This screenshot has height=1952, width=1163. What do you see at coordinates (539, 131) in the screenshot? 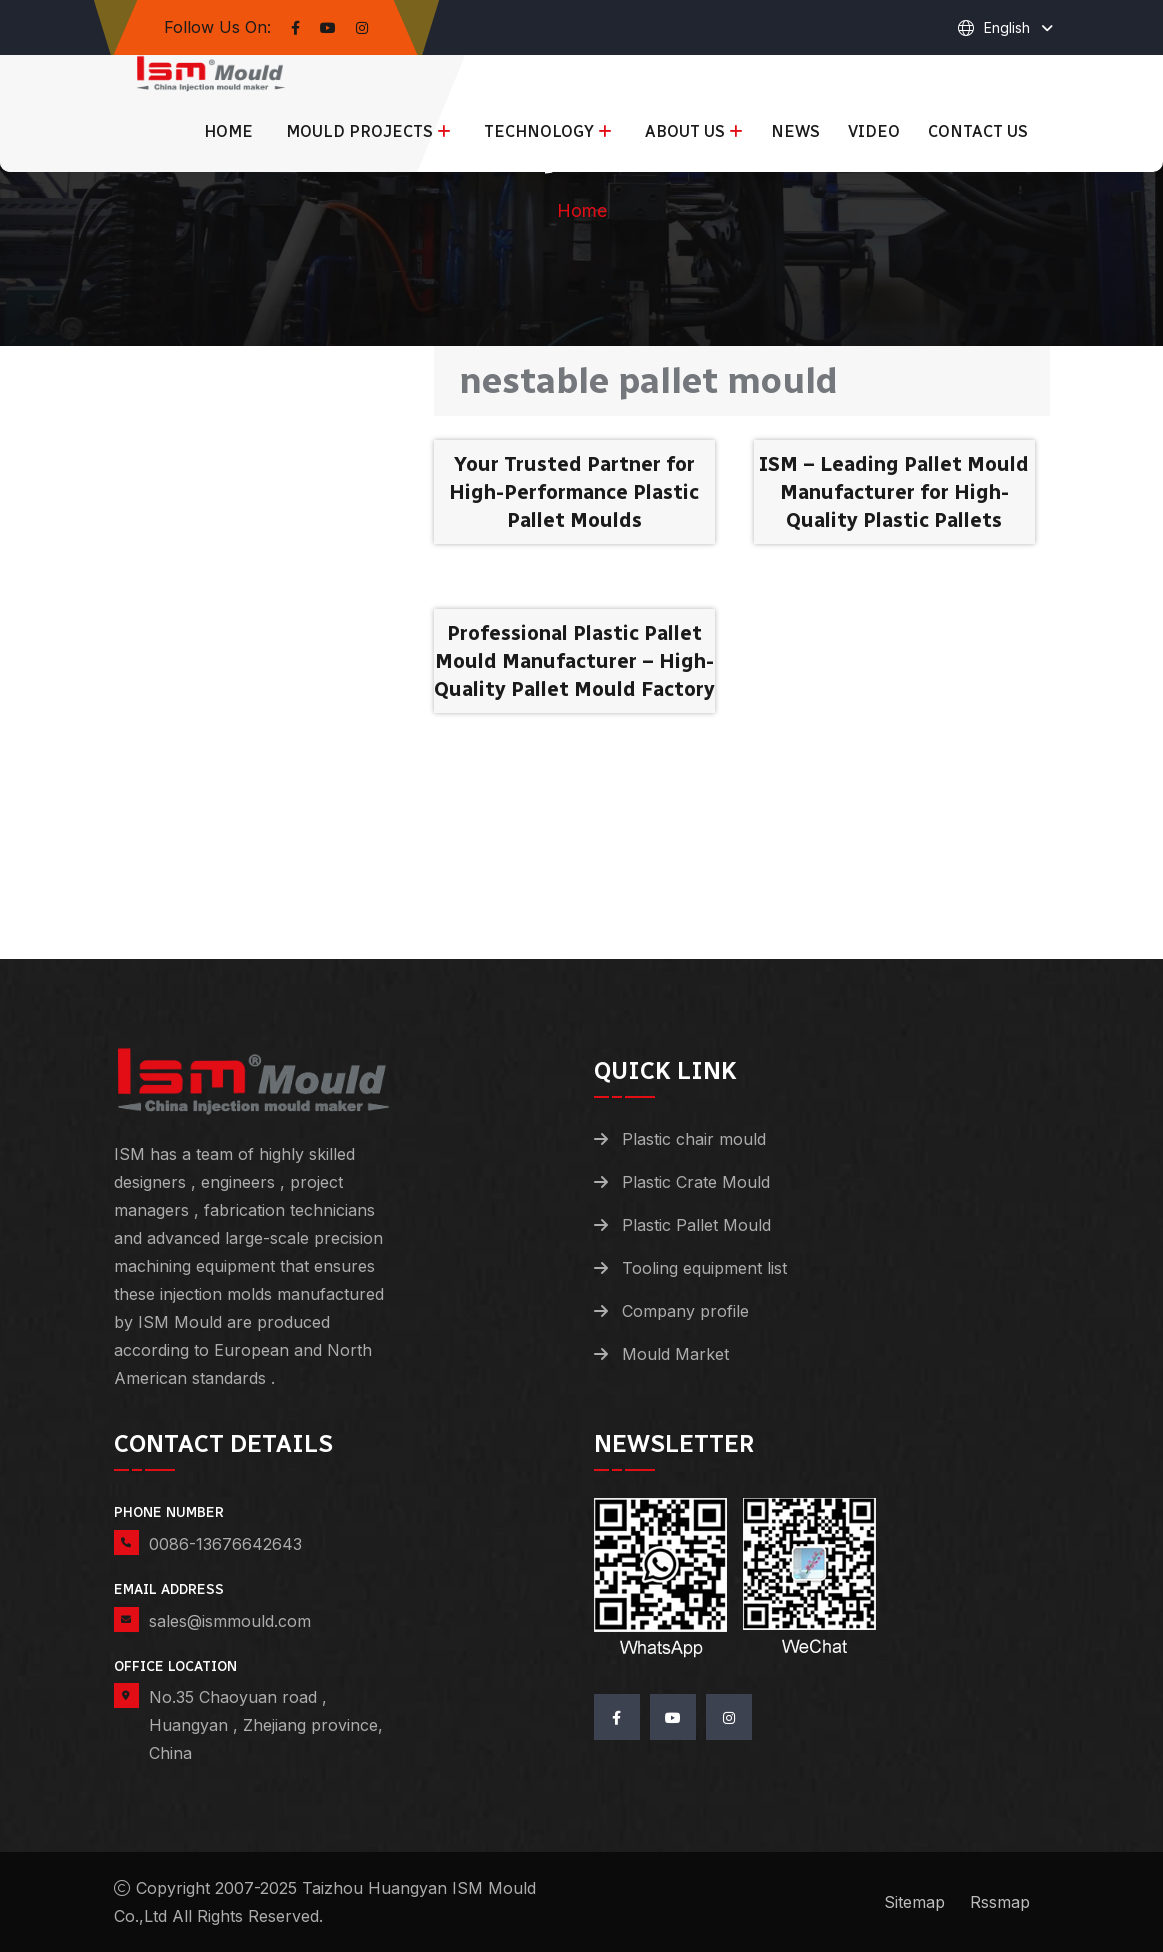
I see `Technology` at bounding box center [539, 131].